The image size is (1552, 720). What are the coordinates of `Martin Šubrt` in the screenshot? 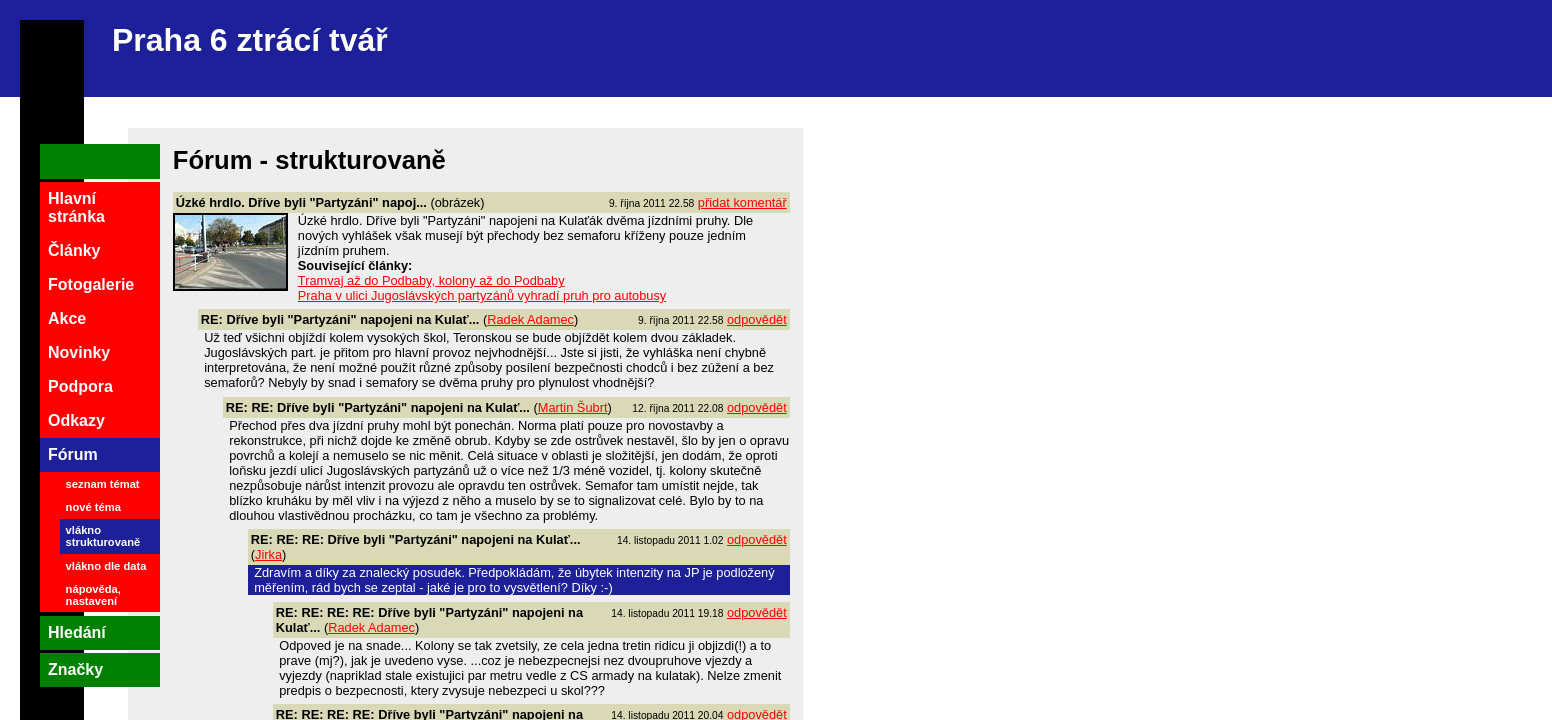 It's located at (573, 407).